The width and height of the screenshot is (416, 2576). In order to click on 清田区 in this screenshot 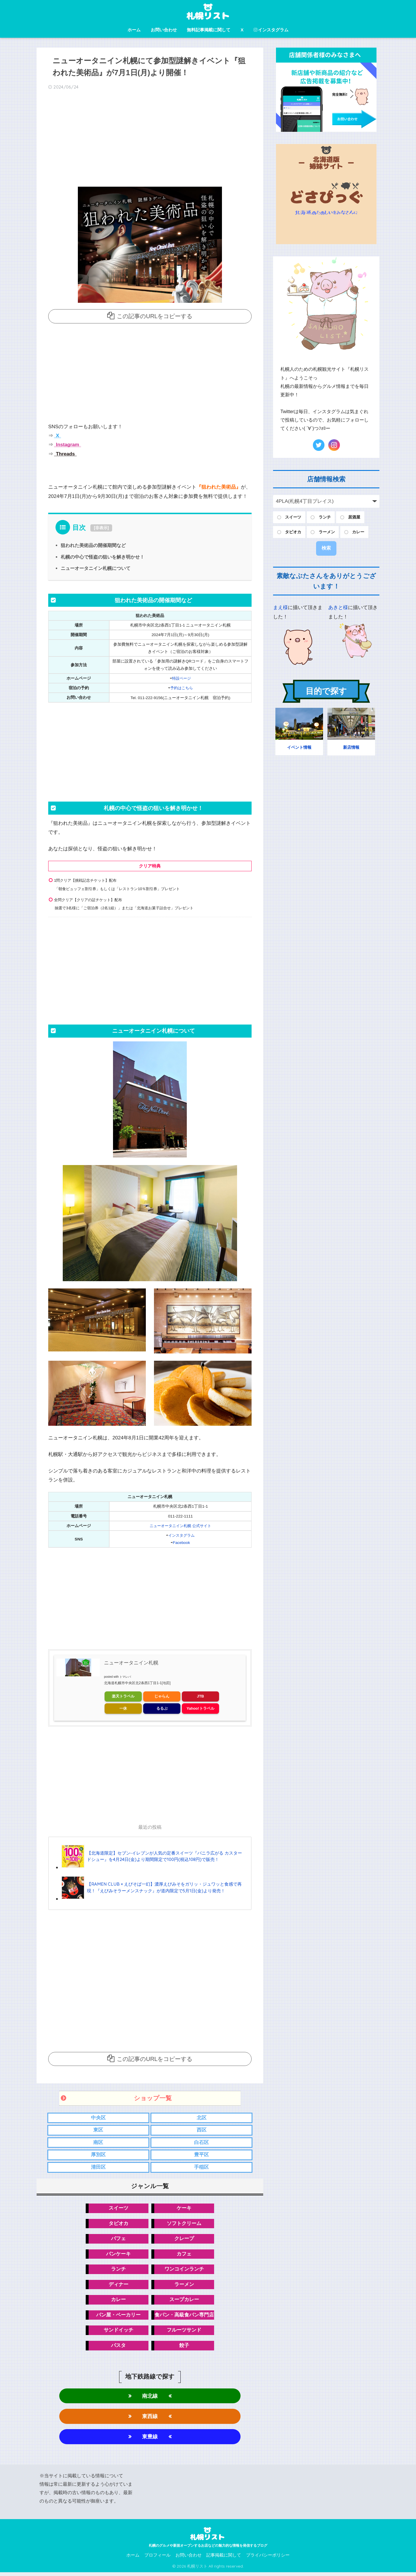, I will do `click(98, 2167)`.